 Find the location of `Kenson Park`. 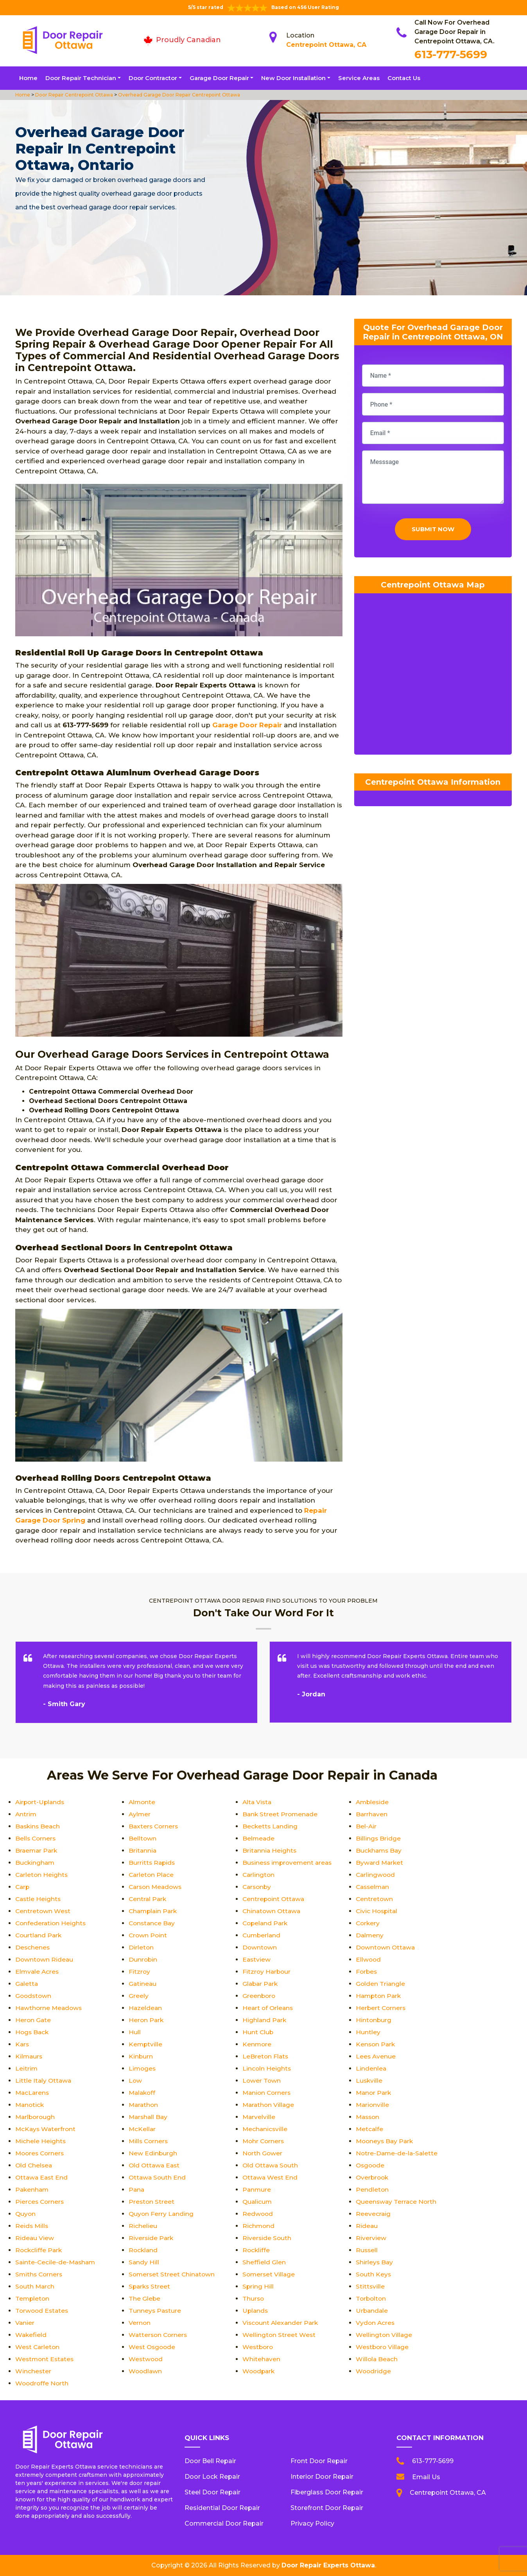

Kenson Park is located at coordinates (376, 2044).